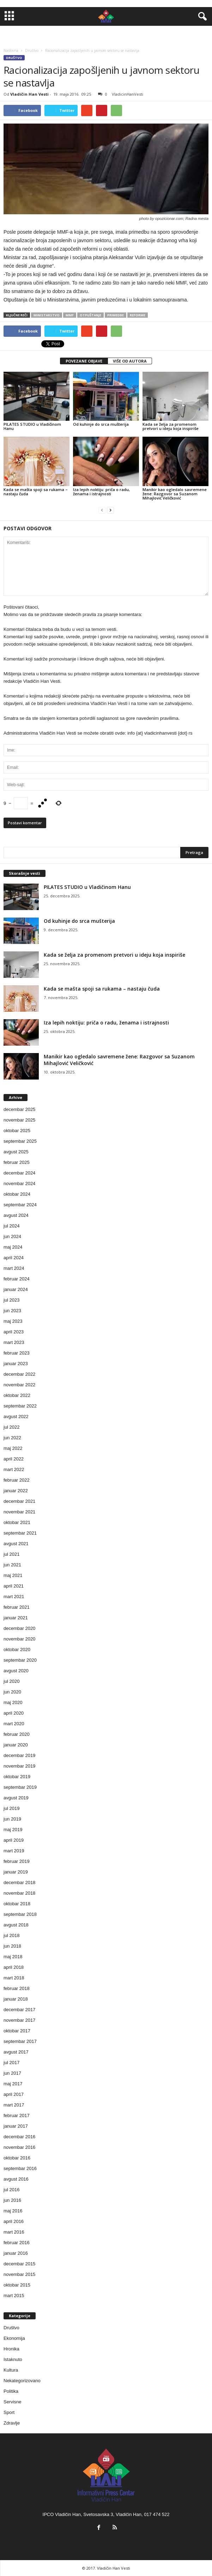 This screenshot has width=212, height=2576. What do you see at coordinates (11, 2391) in the screenshot?
I see `Politika` at bounding box center [11, 2391].